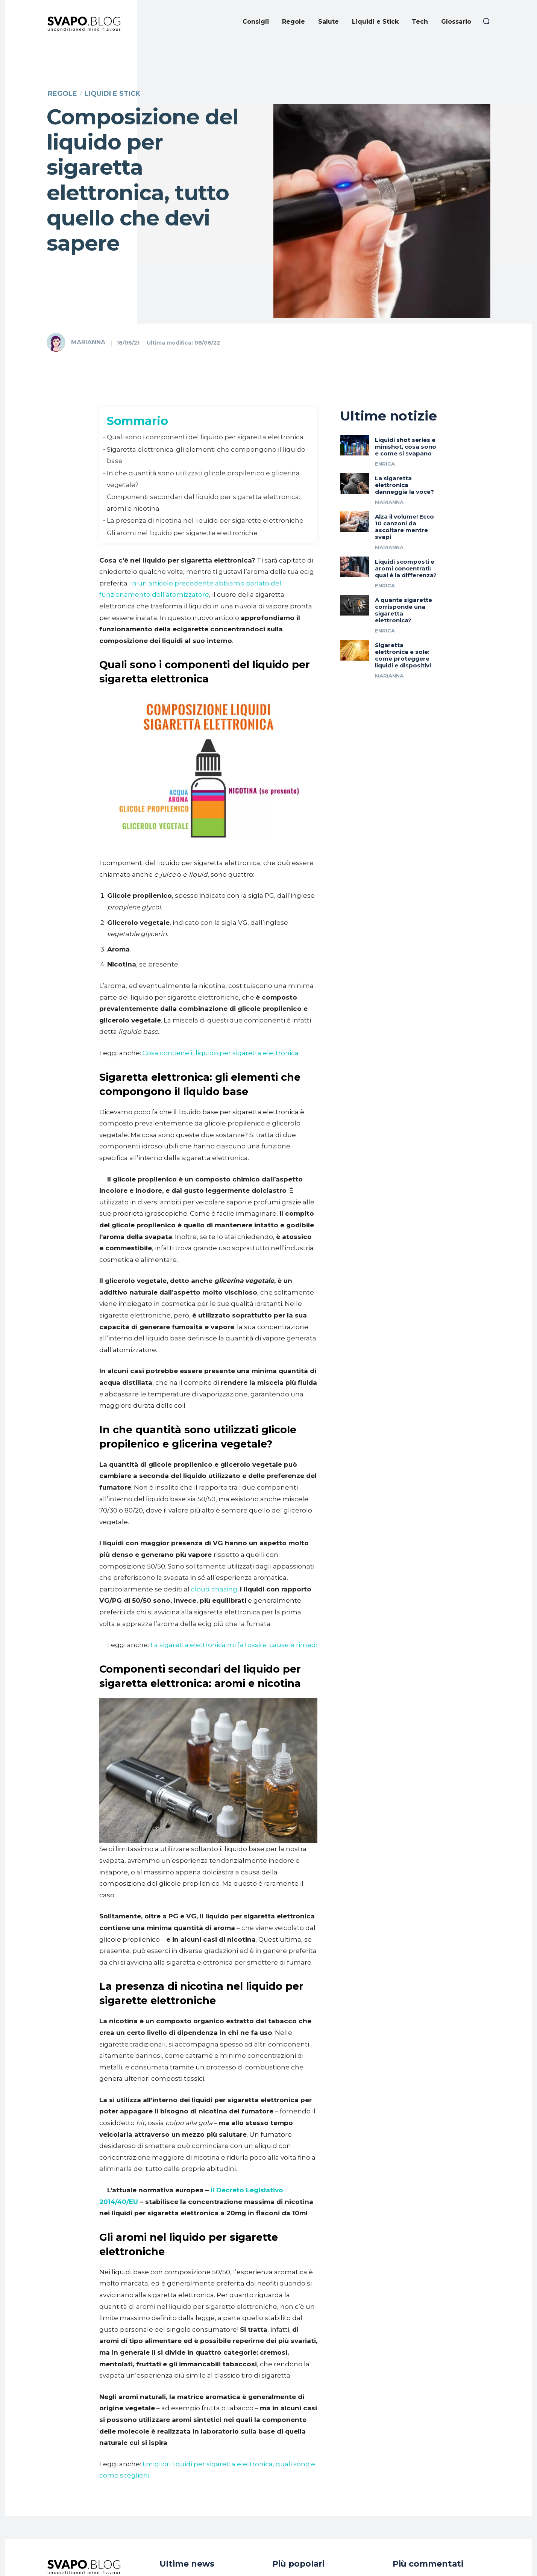  I want to click on Liquidi scomposti e aromi concentrati: qual è la differenza?, so click(406, 585).